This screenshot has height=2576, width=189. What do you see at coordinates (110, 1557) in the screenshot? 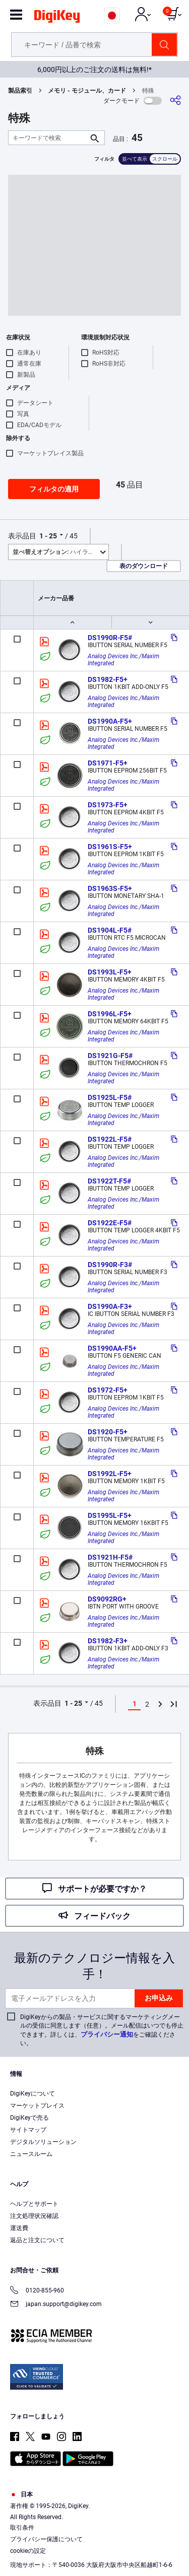
I see `DS1921H-F5#` at bounding box center [110, 1557].